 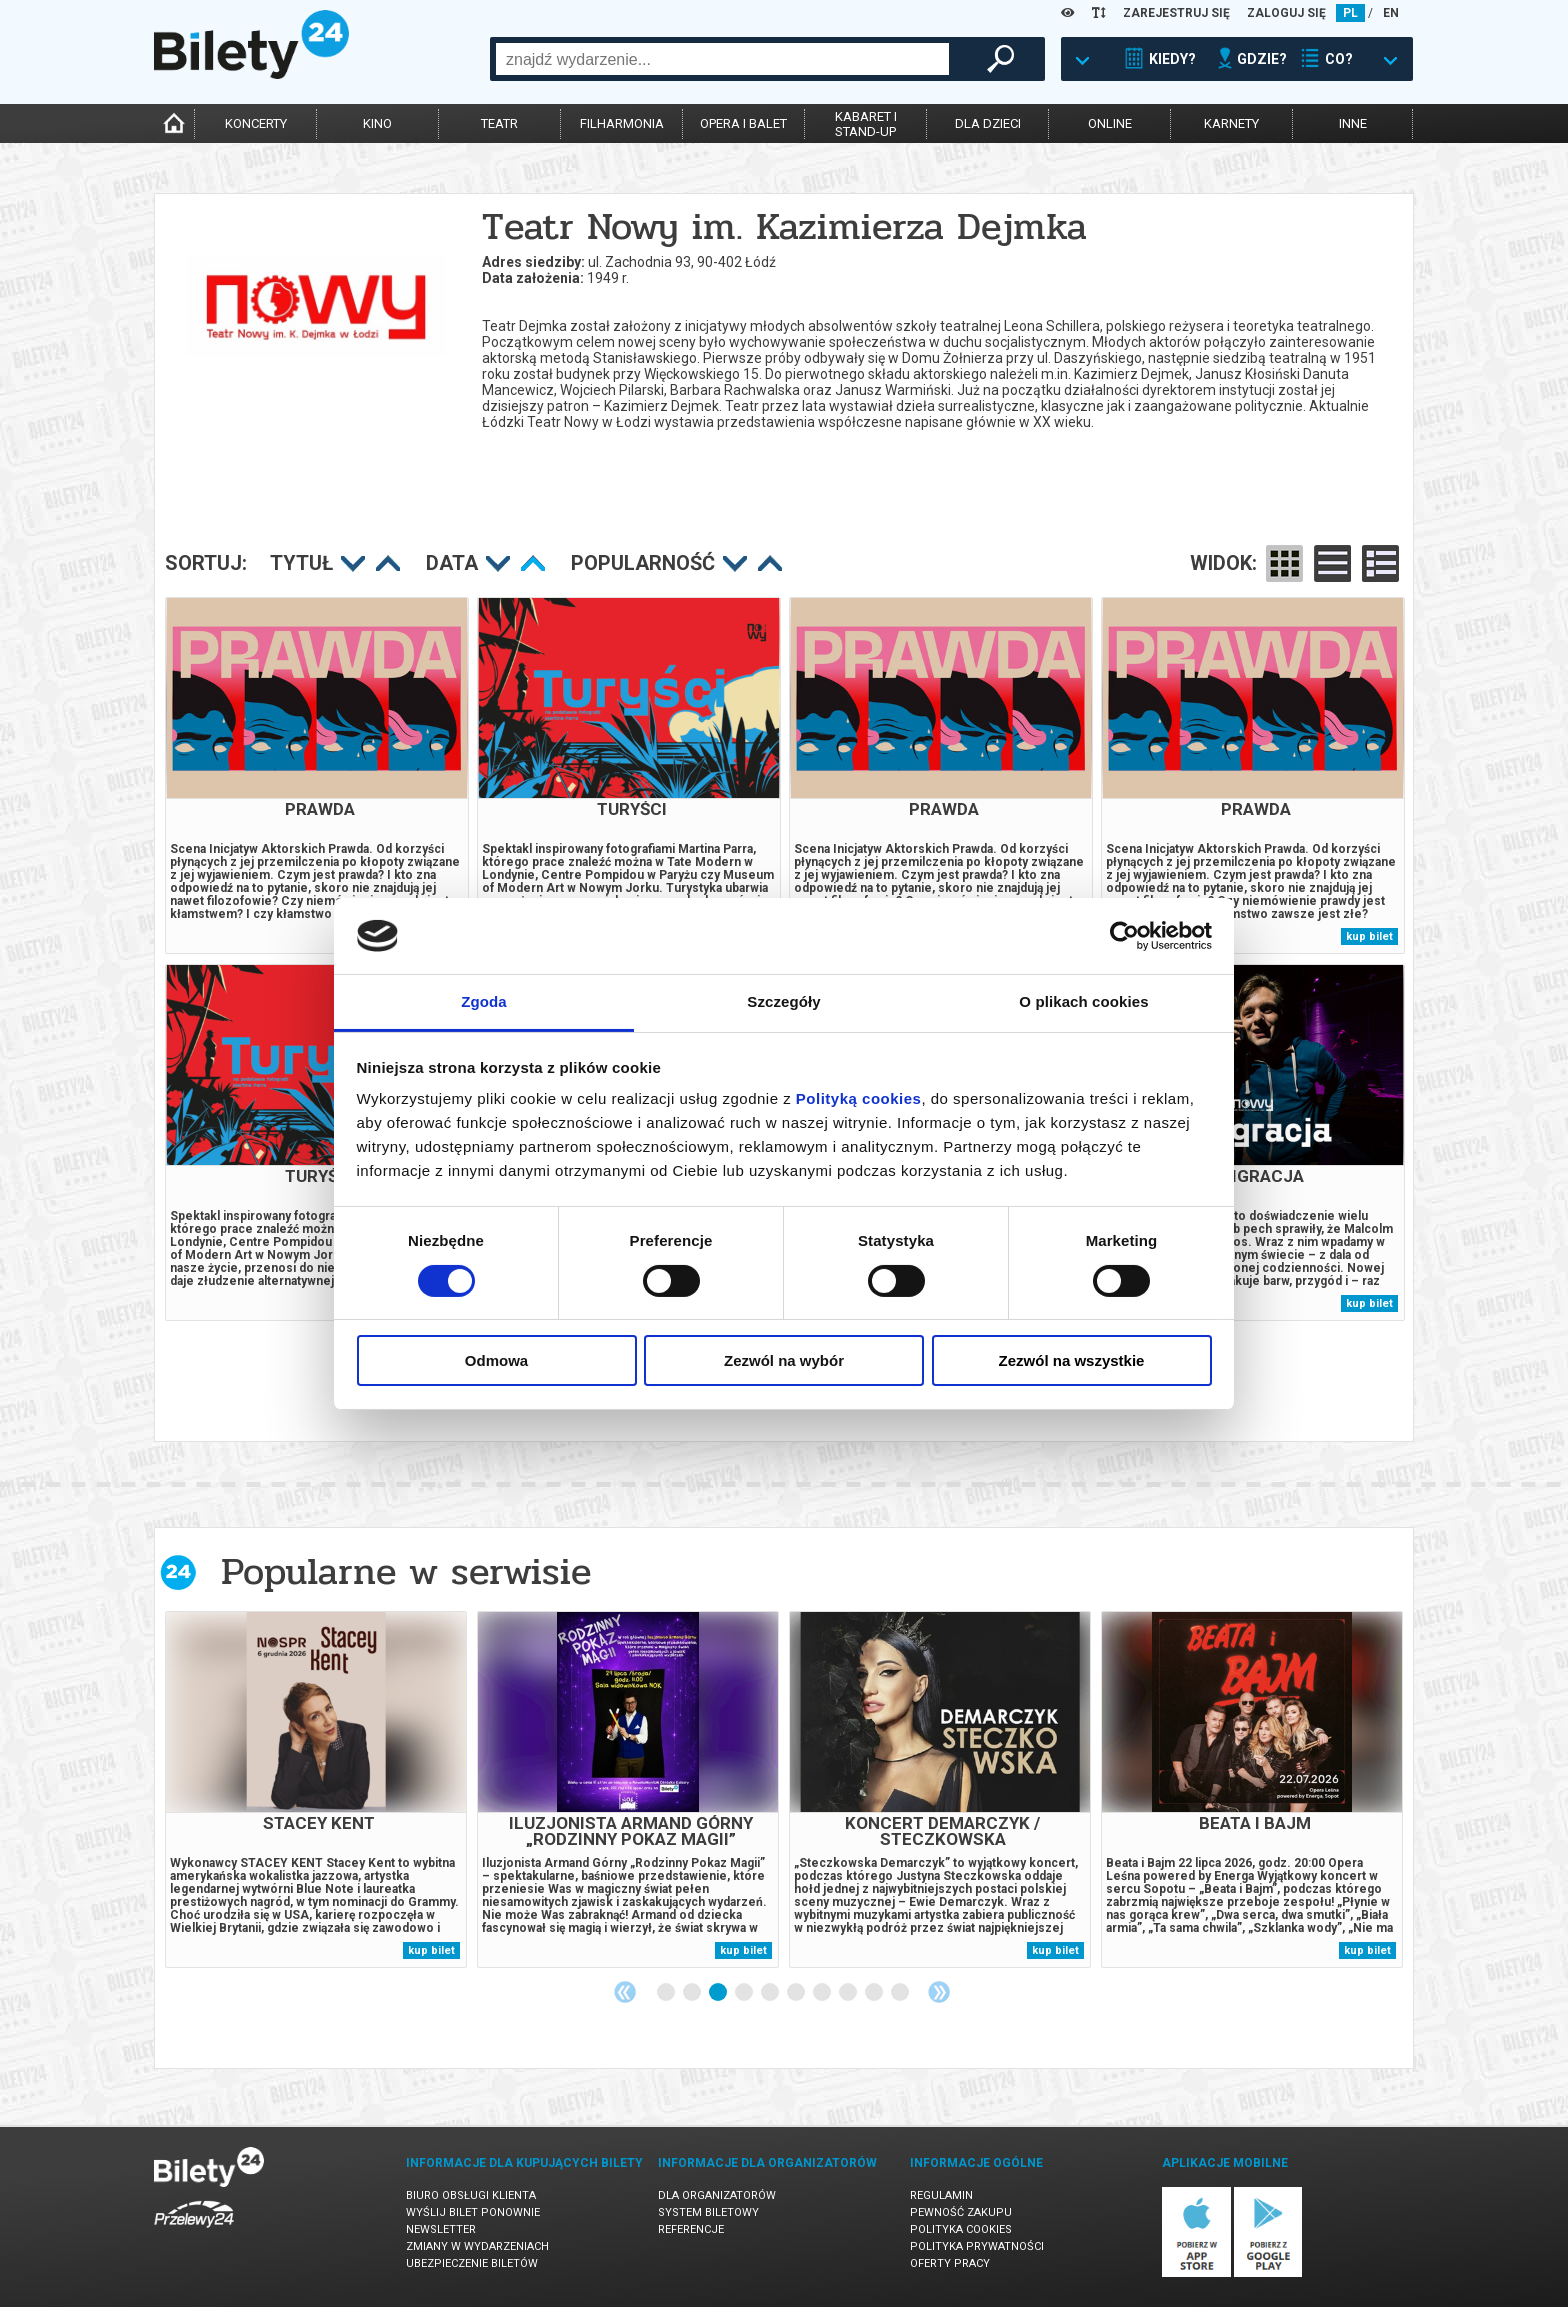 What do you see at coordinates (719, 1993) in the screenshot?
I see `3 [tab]` at bounding box center [719, 1993].